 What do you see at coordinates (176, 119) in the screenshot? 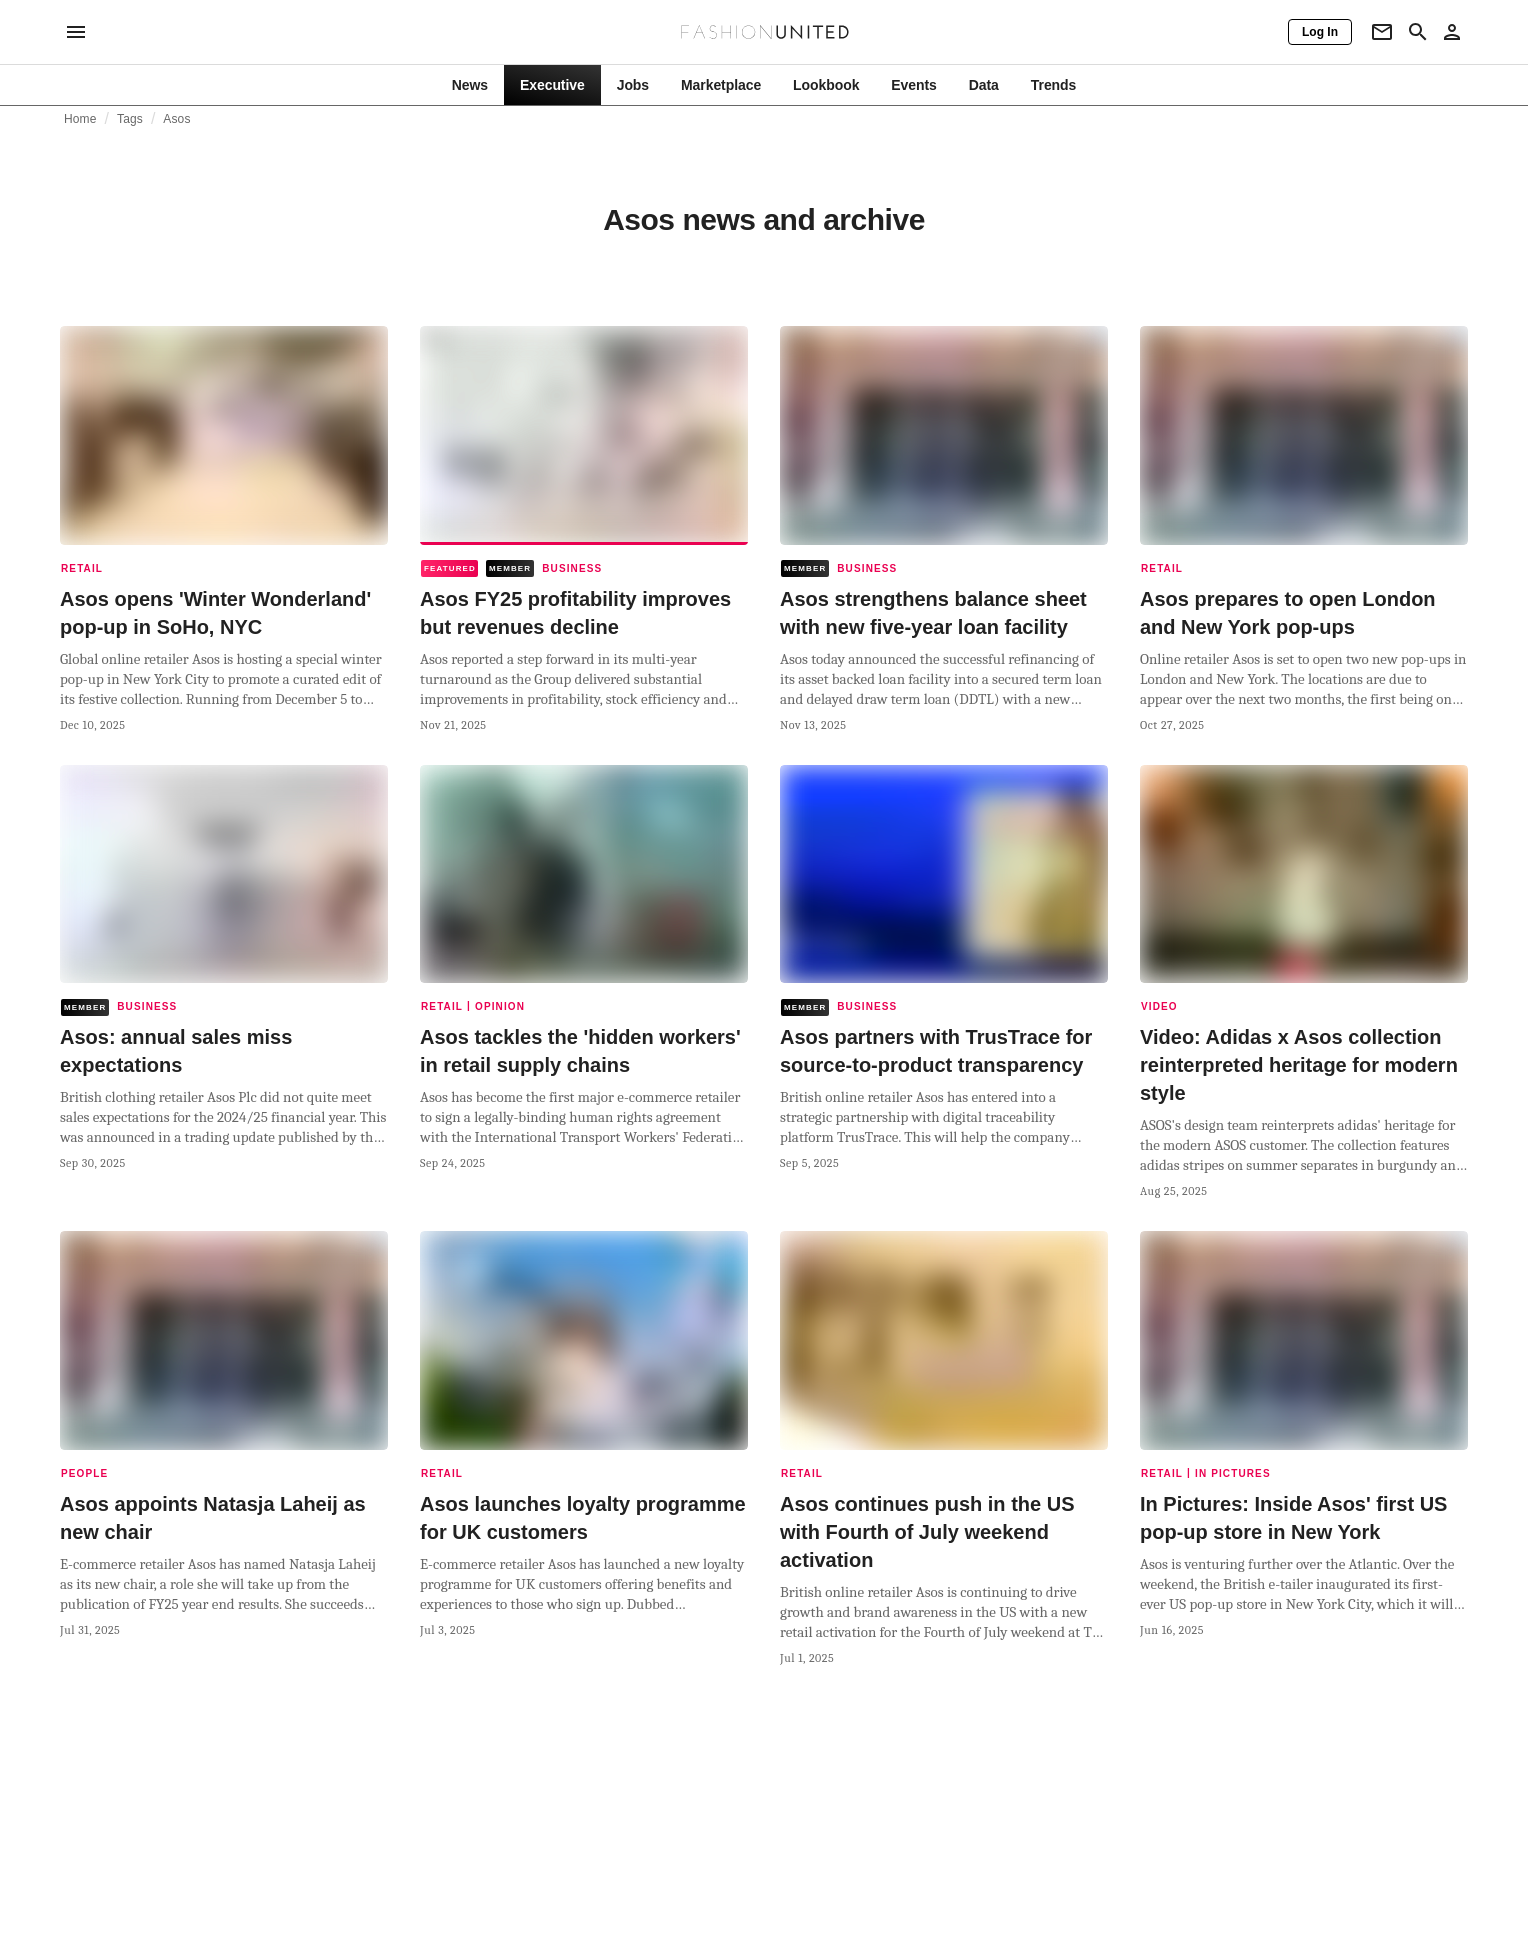
I see `Asos` at bounding box center [176, 119].